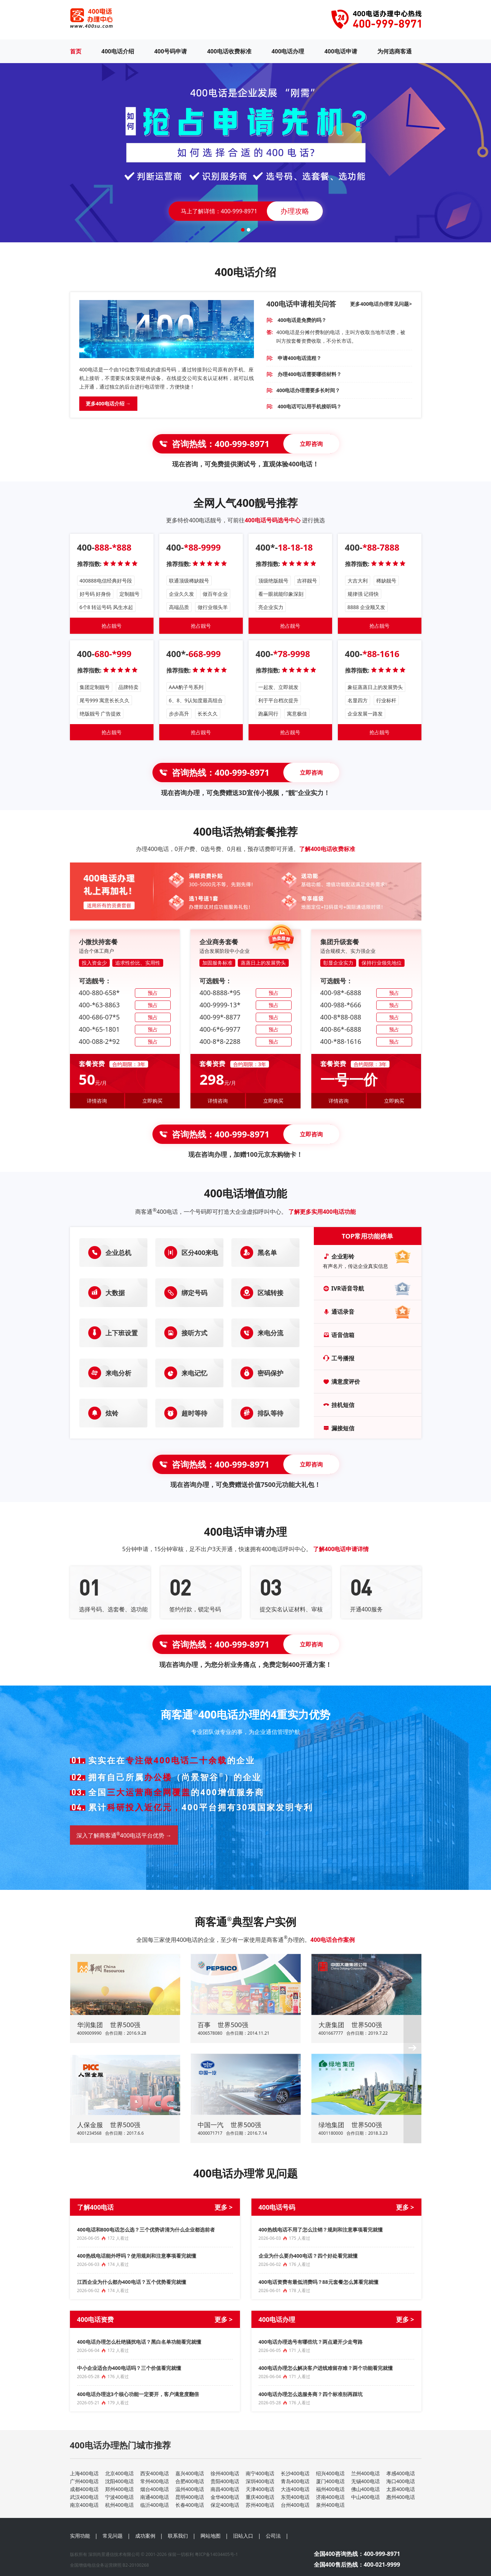 The height and width of the screenshot is (2576, 491). What do you see at coordinates (119, 2473) in the screenshot?
I see `北京400电话` at bounding box center [119, 2473].